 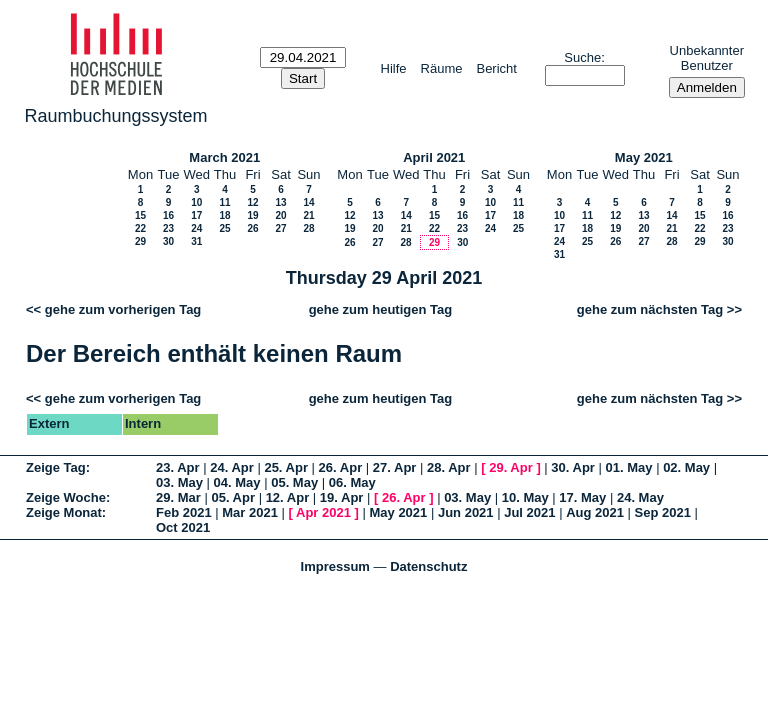 What do you see at coordinates (224, 202) in the screenshot?
I see `11` at bounding box center [224, 202].